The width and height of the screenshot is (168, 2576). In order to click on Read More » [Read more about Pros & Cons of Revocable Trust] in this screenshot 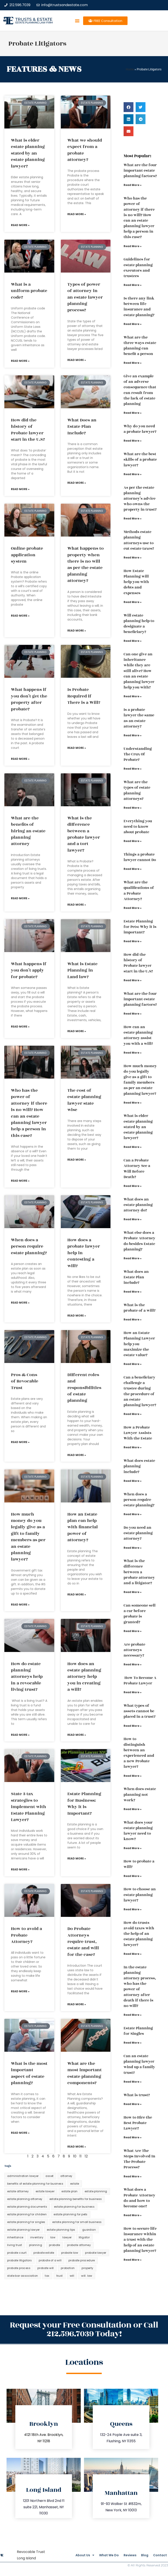, I will do `click(20, 1442)`.